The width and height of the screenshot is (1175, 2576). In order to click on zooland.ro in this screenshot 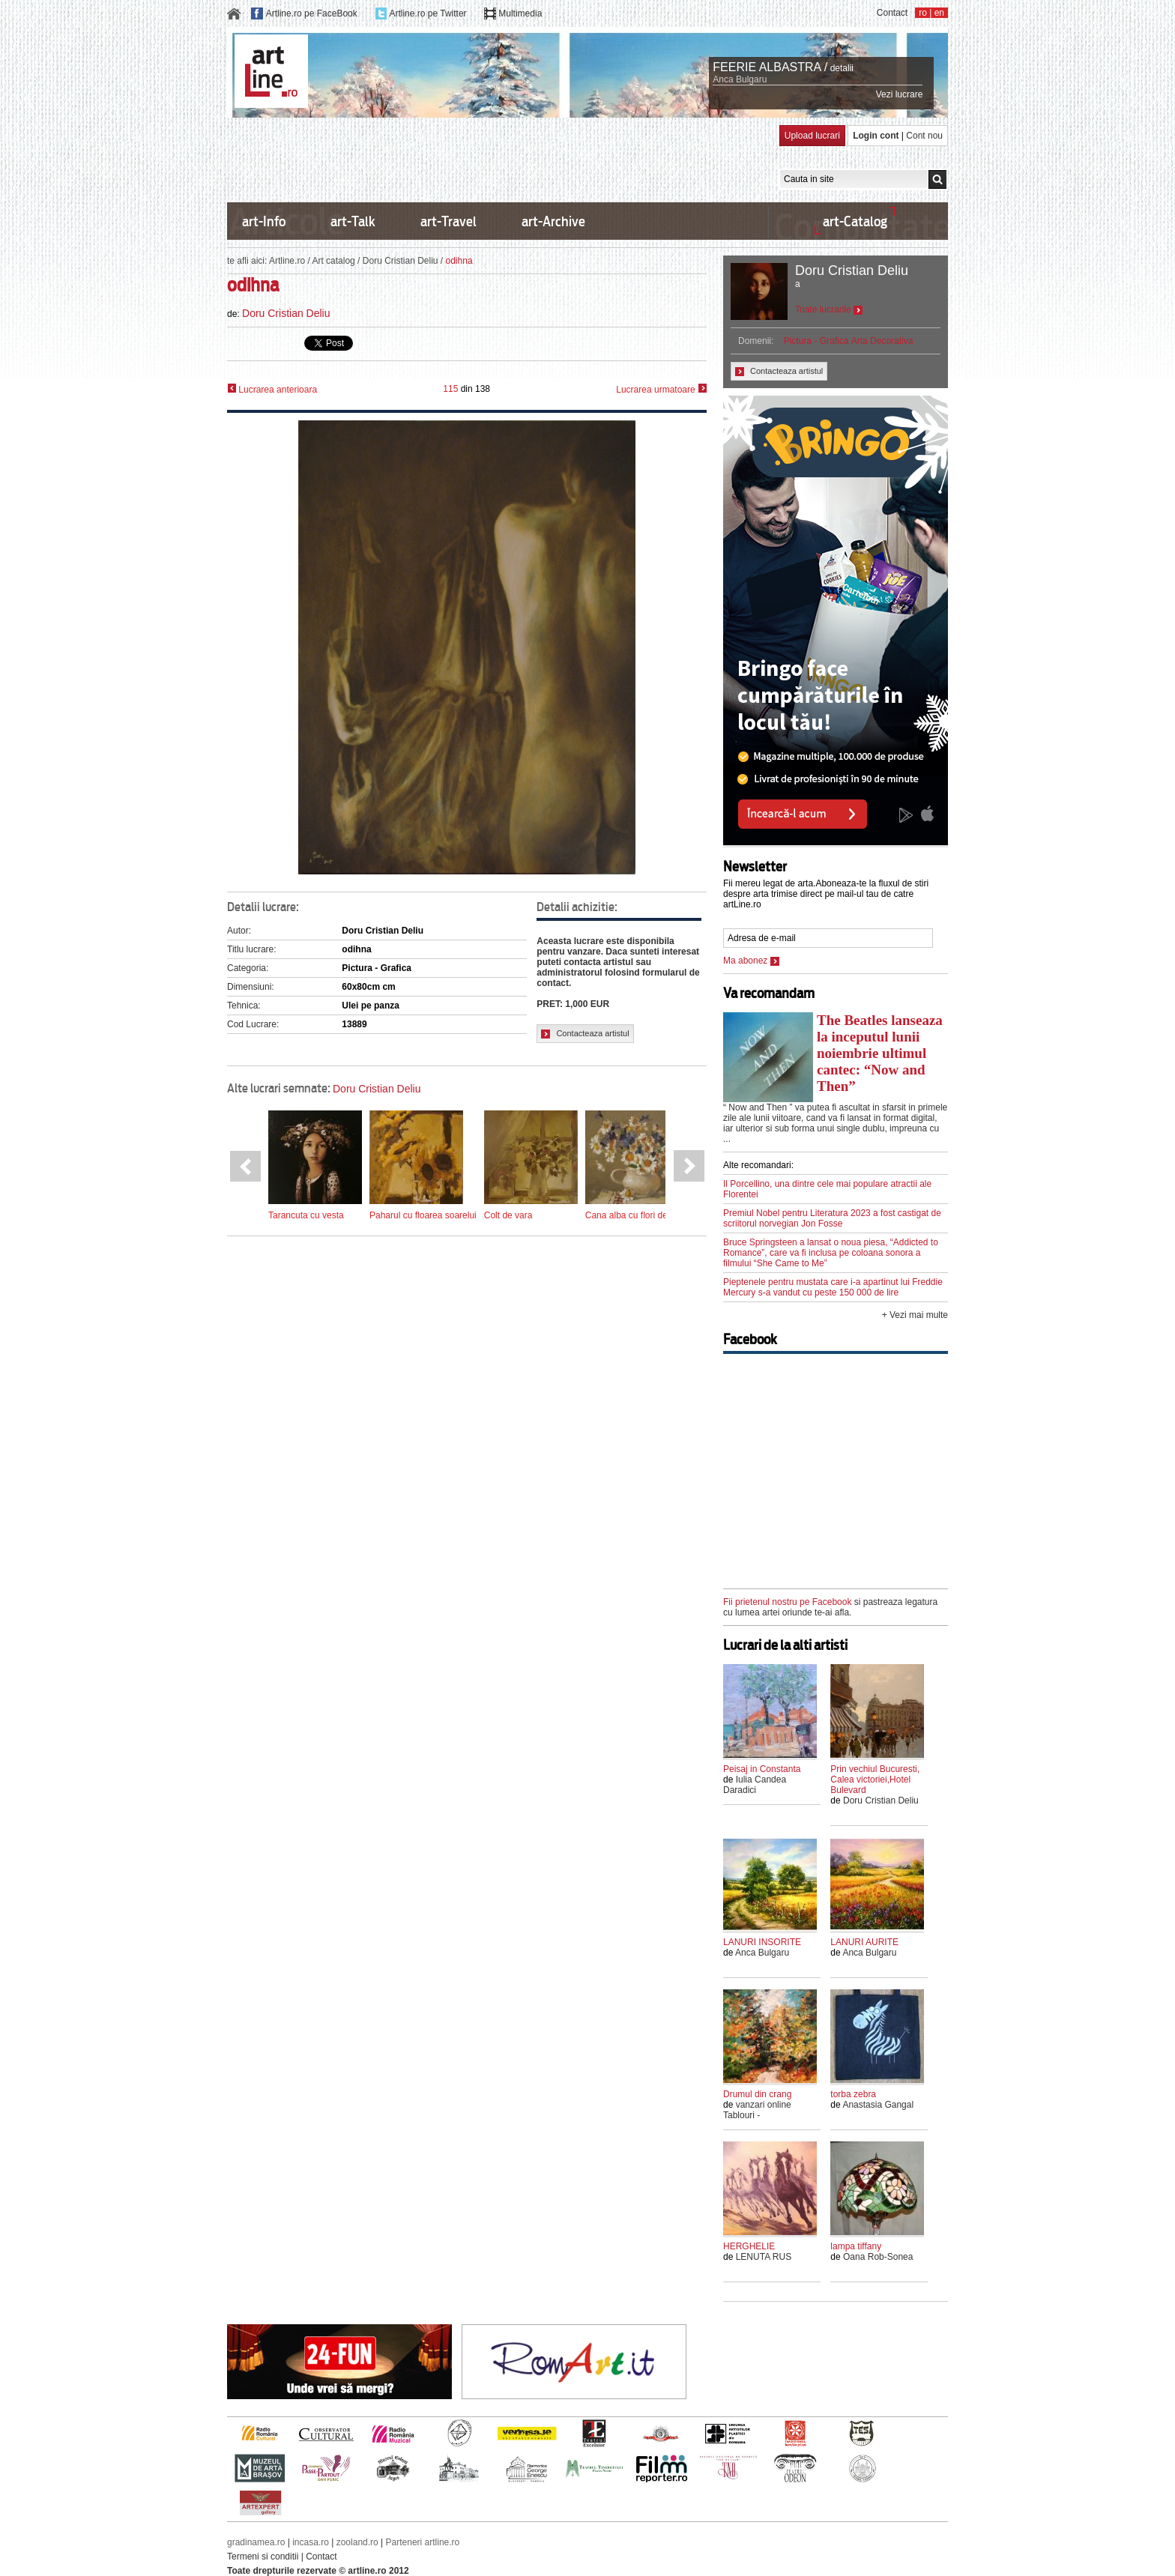, I will do `click(357, 2542)`.